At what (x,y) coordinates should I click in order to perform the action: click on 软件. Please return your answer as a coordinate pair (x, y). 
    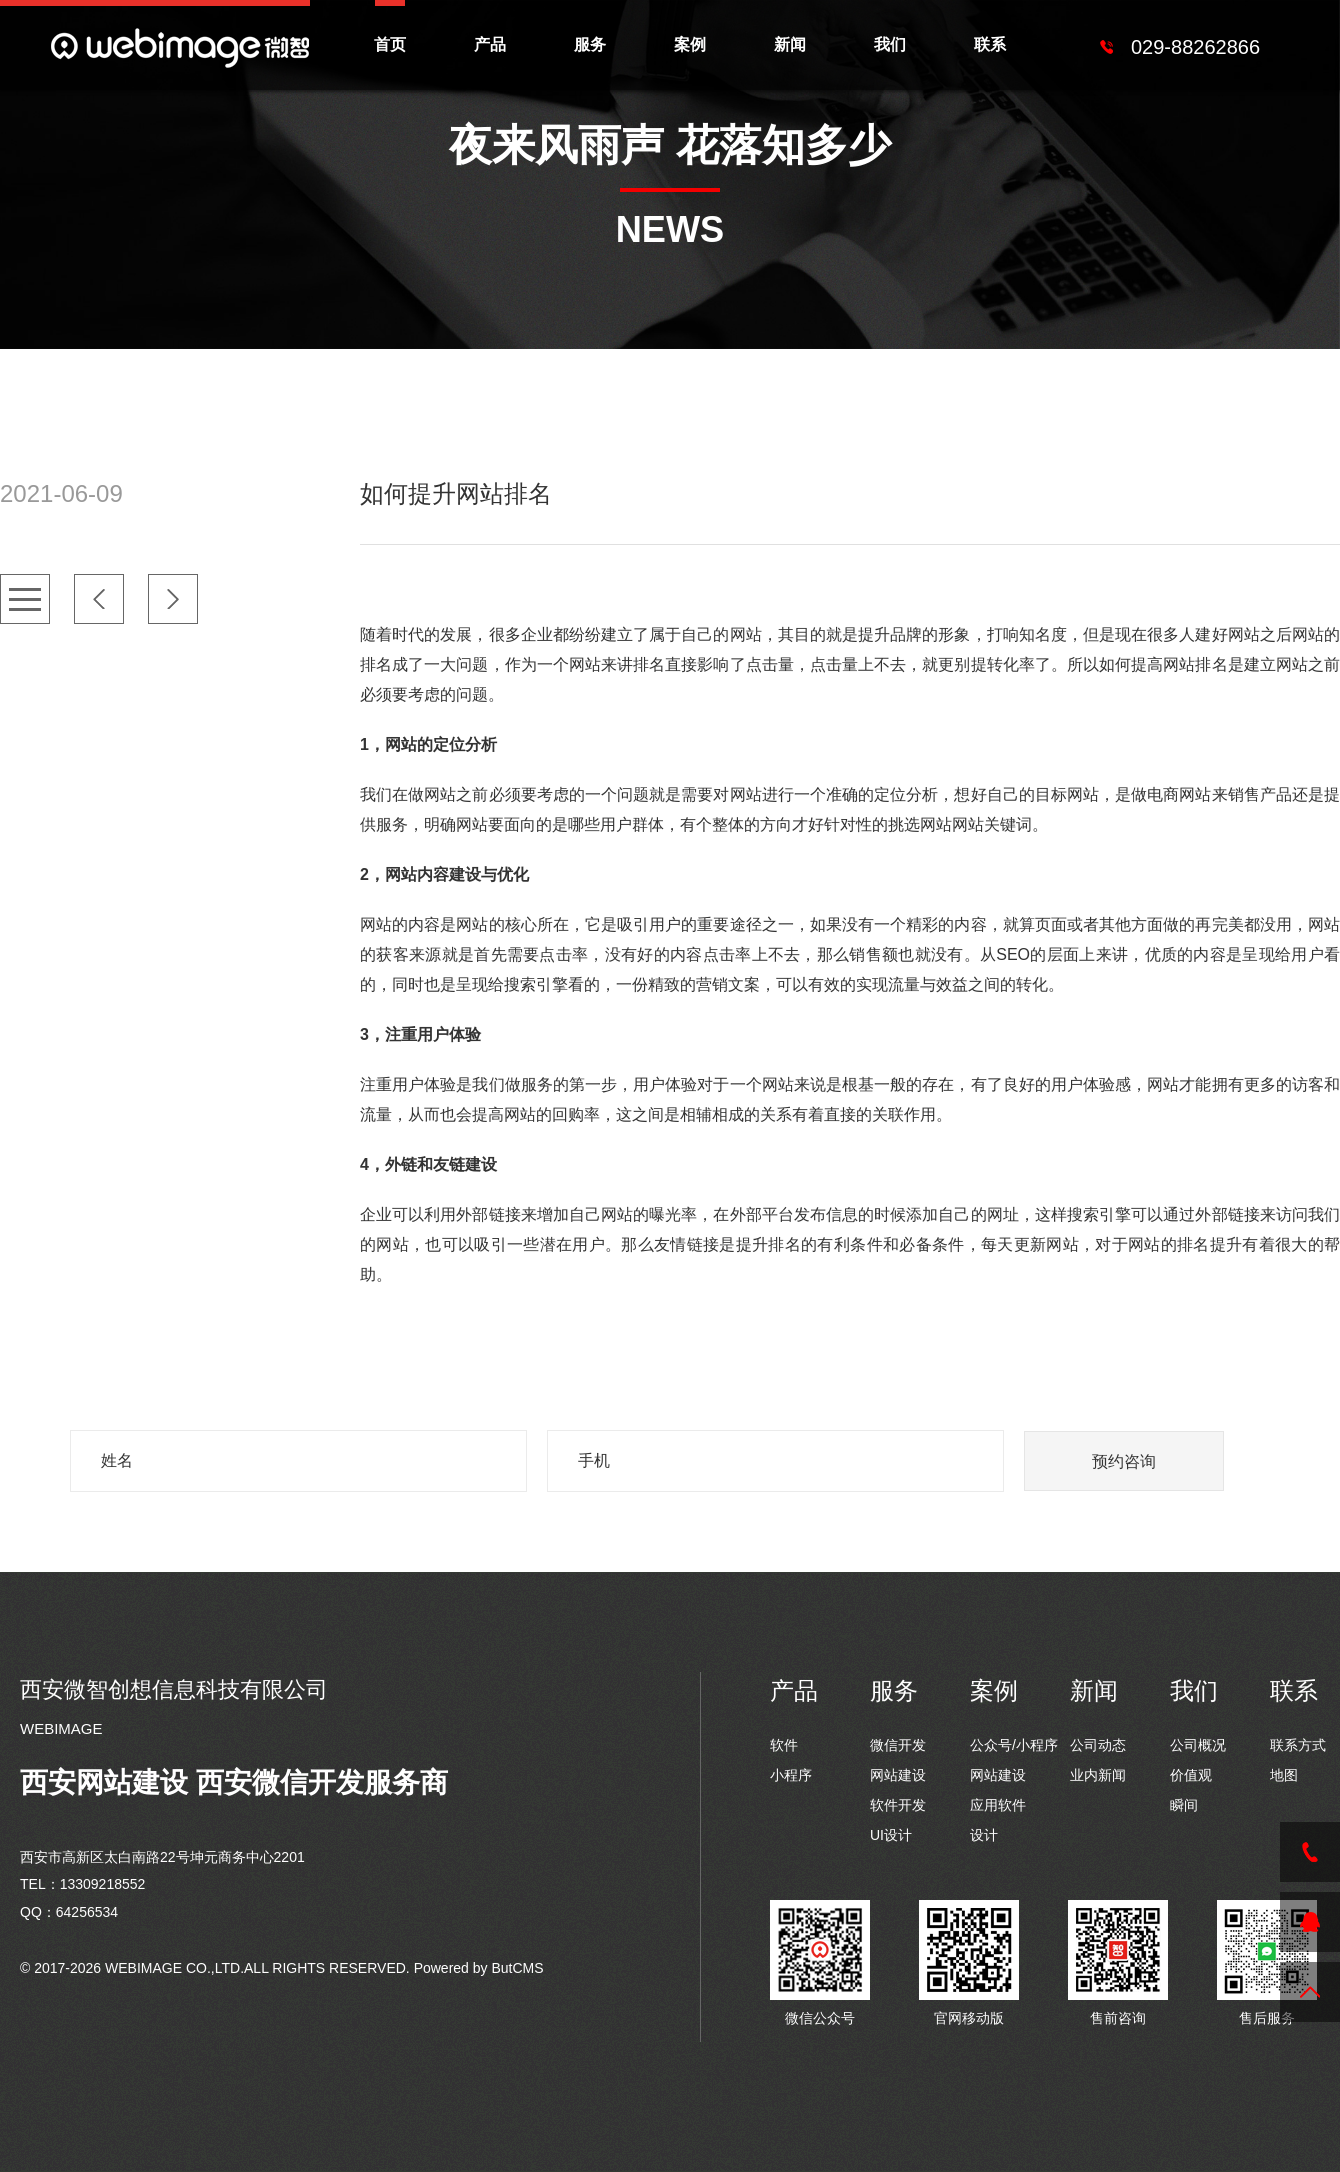
    Looking at the image, I should click on (784, 1745).